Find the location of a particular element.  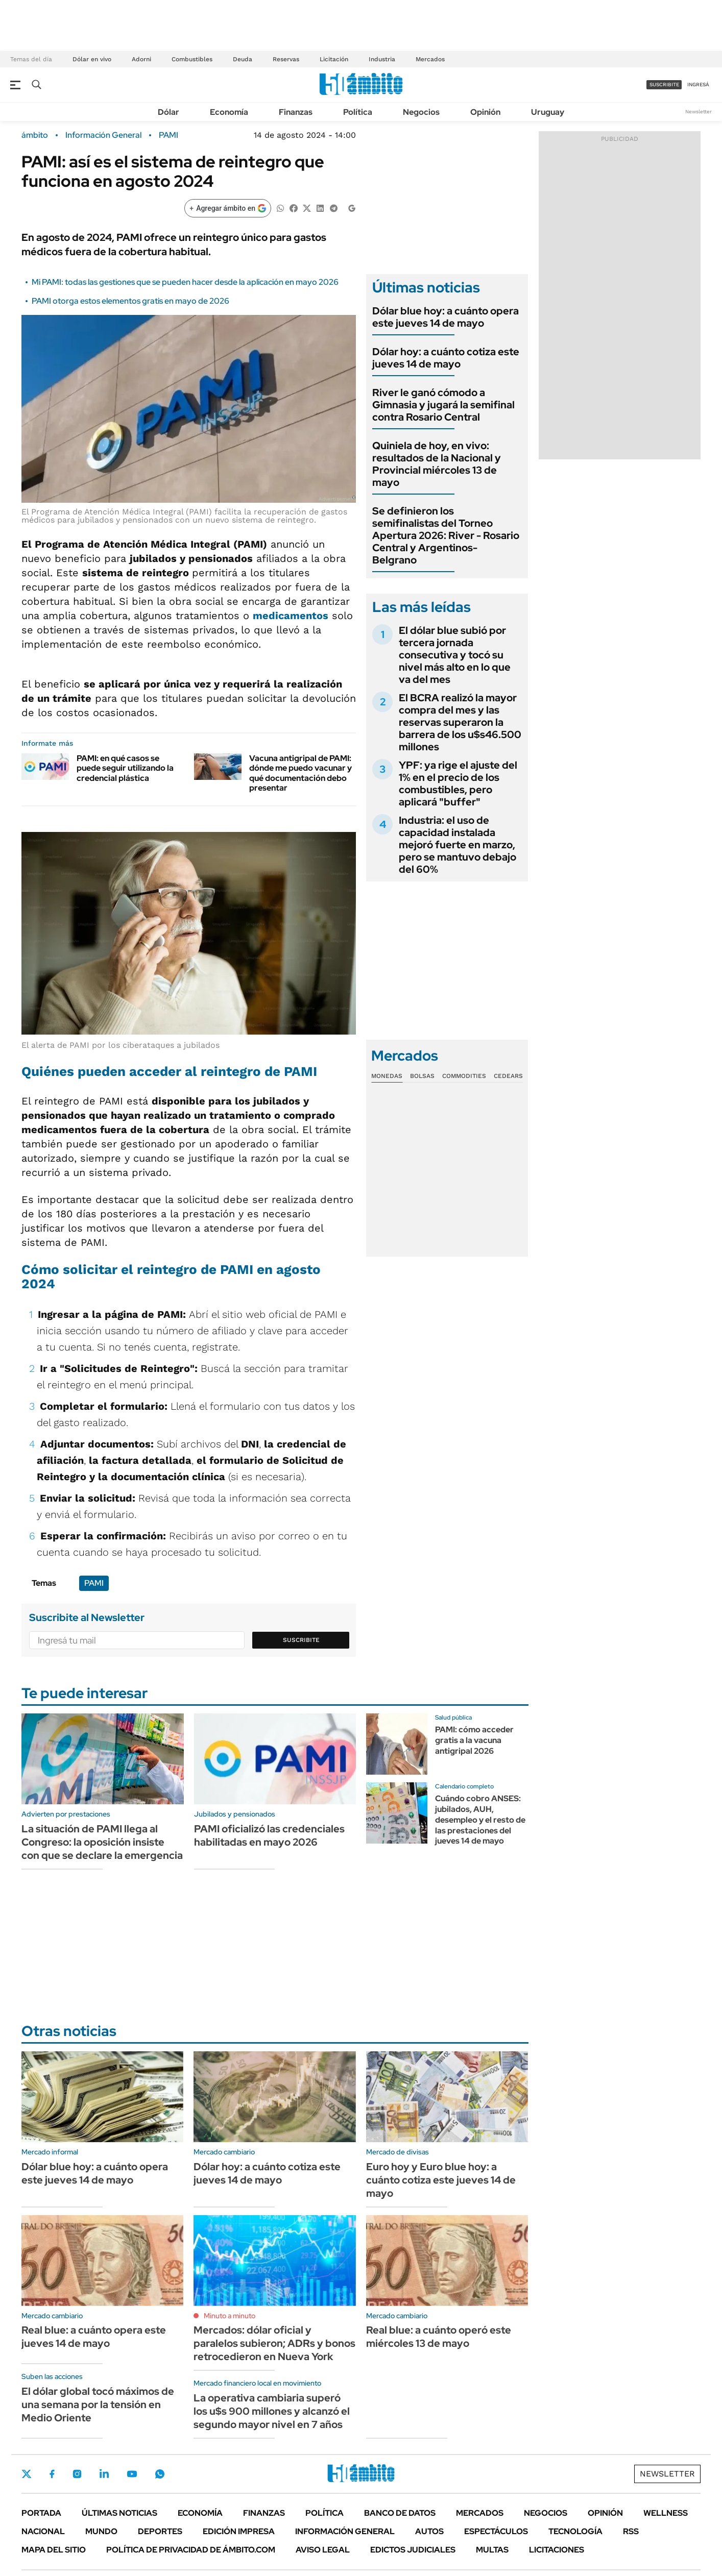

Edición Impresa is located at coordinates (239, 2531).